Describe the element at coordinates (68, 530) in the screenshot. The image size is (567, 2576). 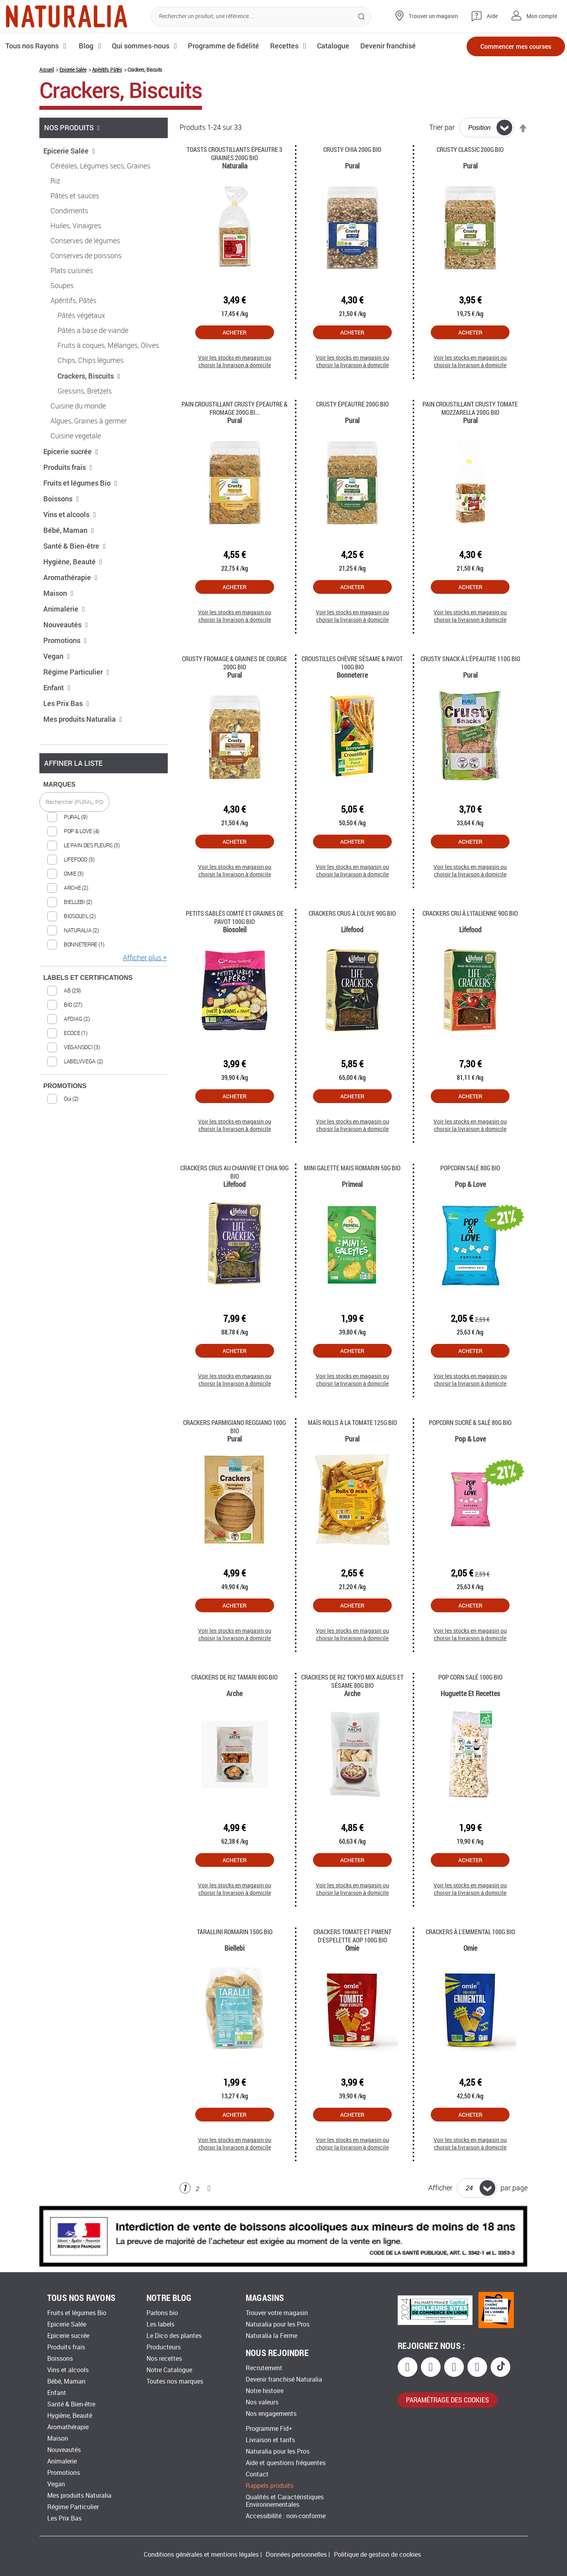
I see `Bébé, Maman` at that location.